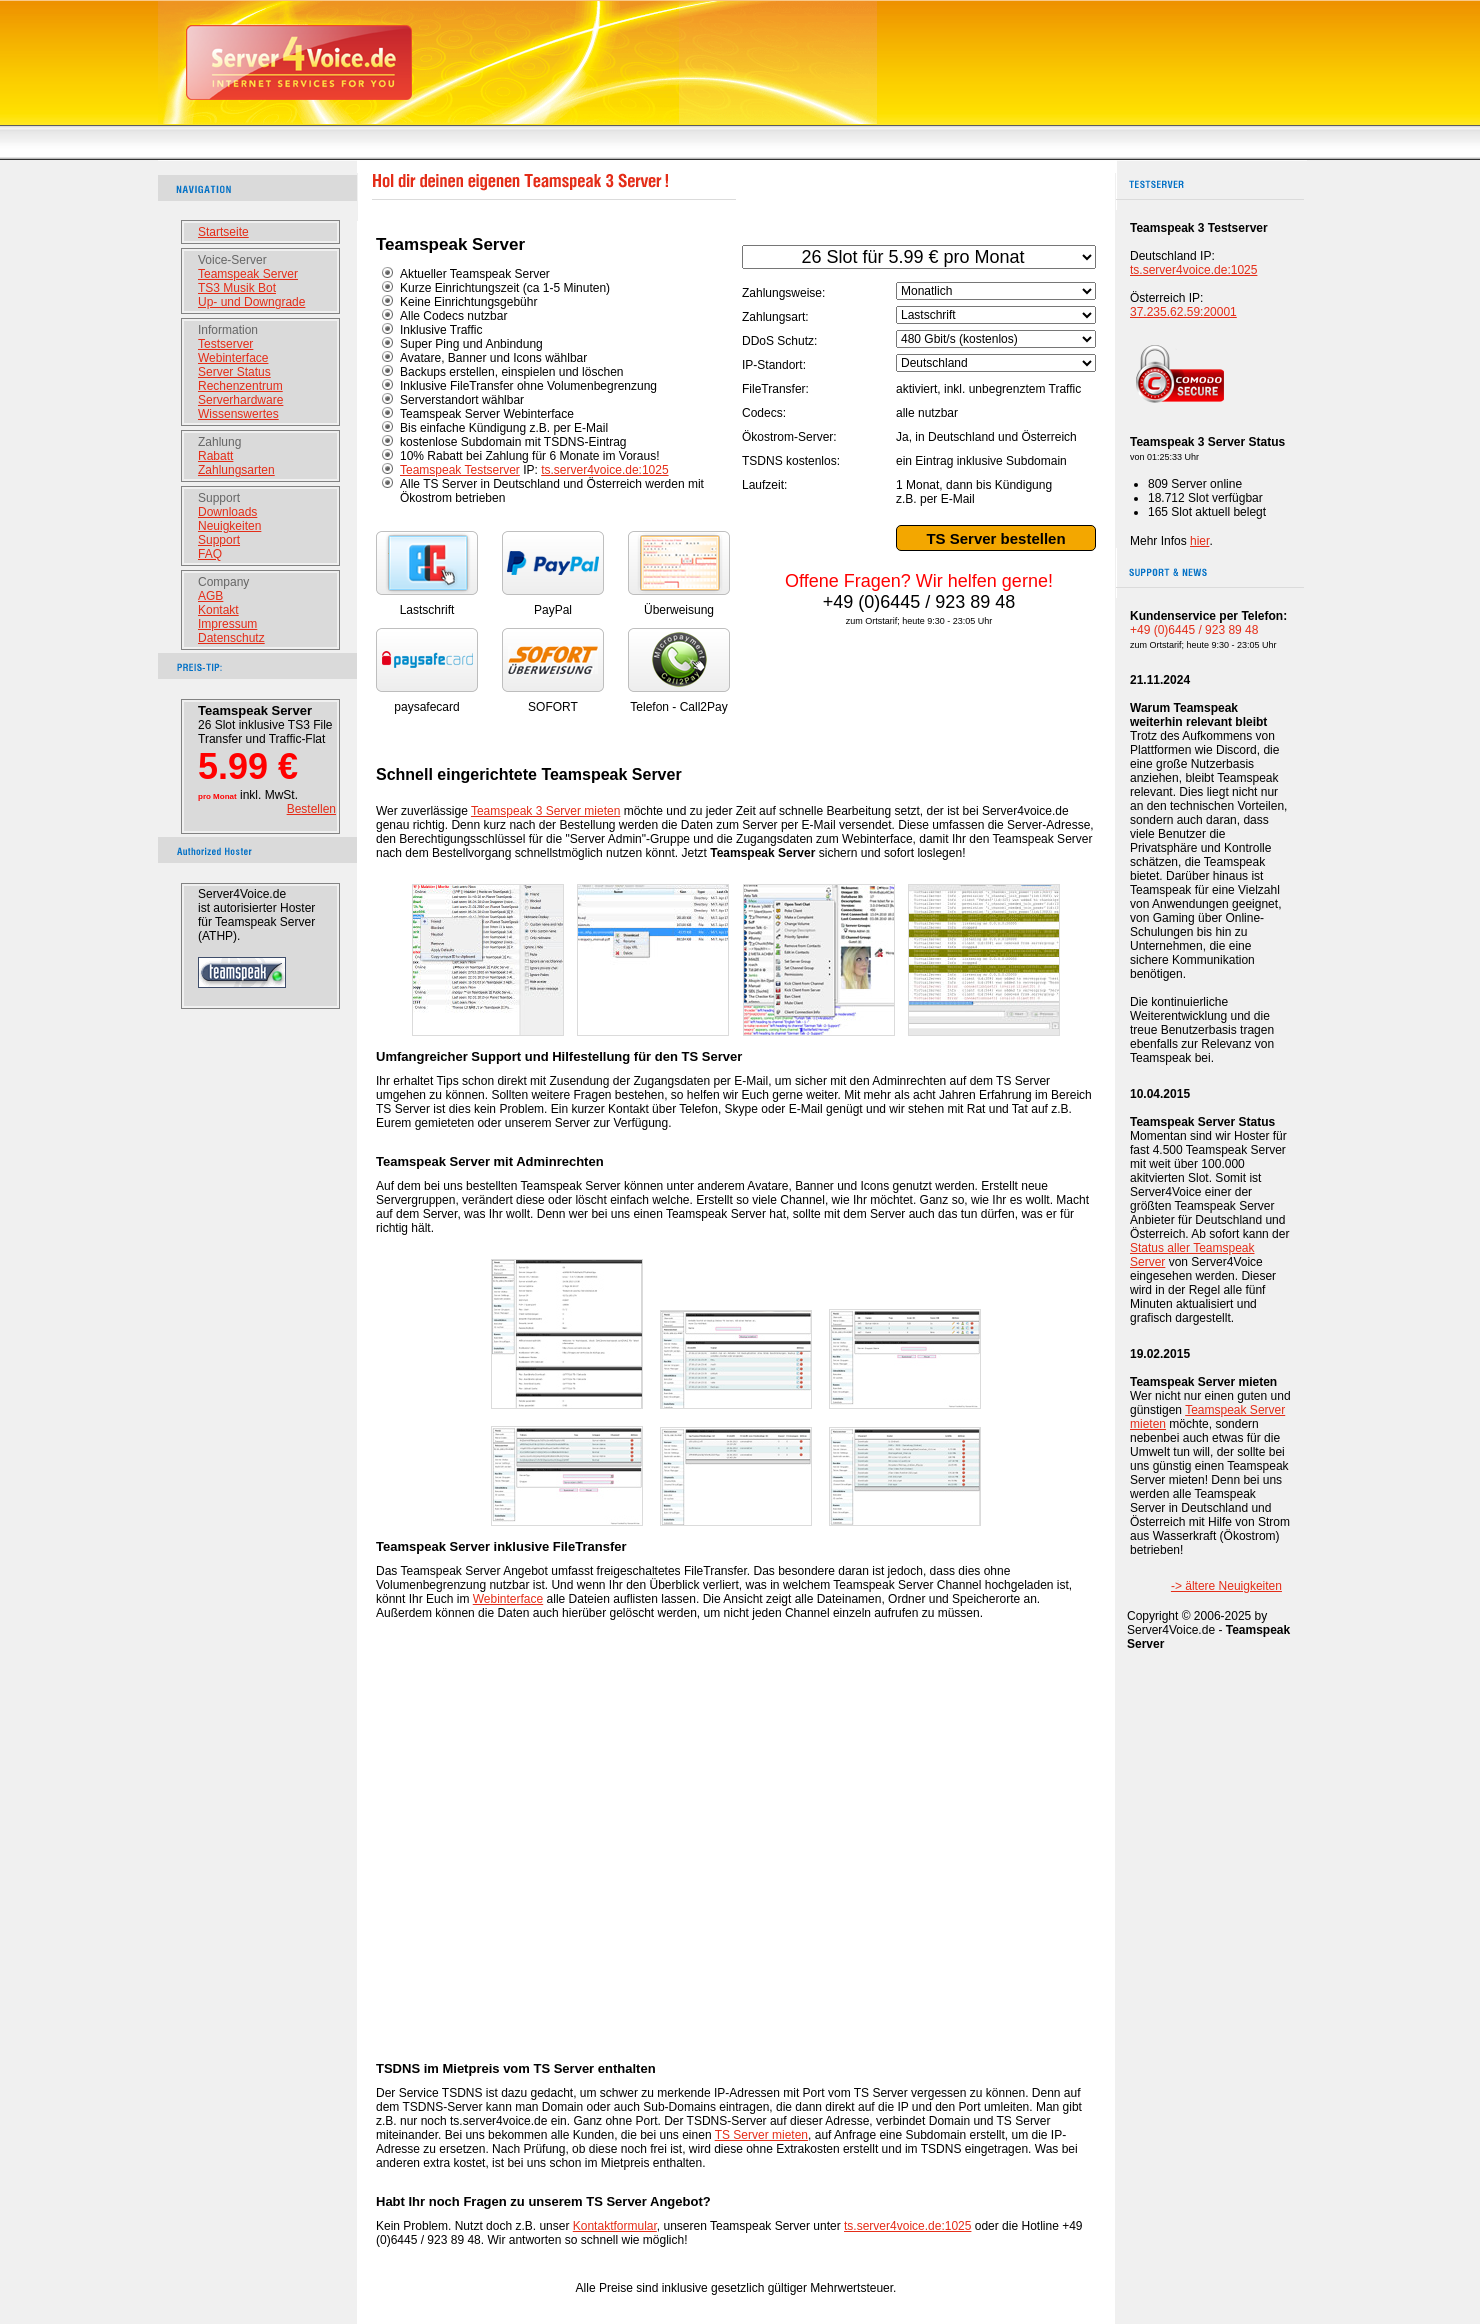 The image size is (1480, 2324). What do you see at coordinates (545, 811) in the screenshot?
I see `Teamspeak 3 Server mieten` at bounding box center [545, 811].